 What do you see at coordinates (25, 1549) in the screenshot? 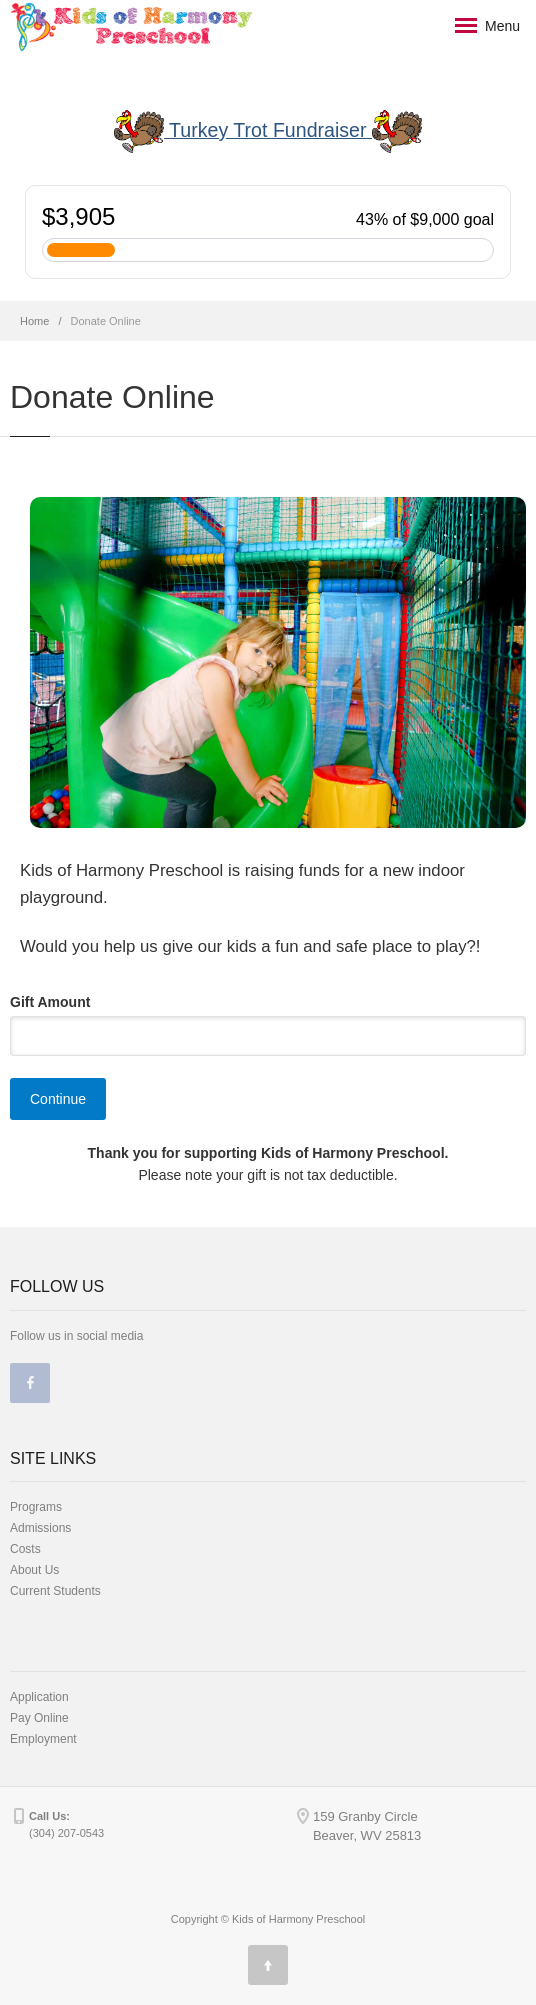
I see `Costs` at bounding box center [25, 1549].